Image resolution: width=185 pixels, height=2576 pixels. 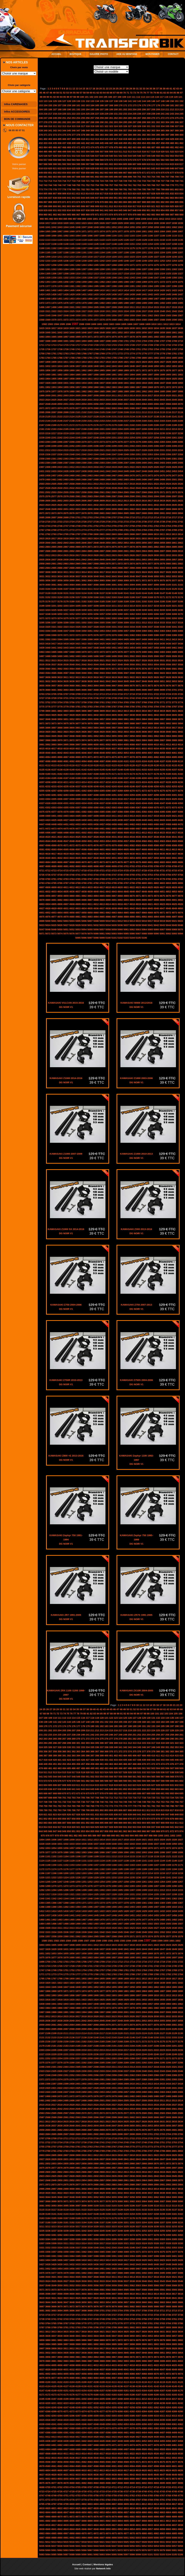 What do you see at coordinates (60, 601) in the screenshot?
I see `3178` at bounding box center [60, 601].